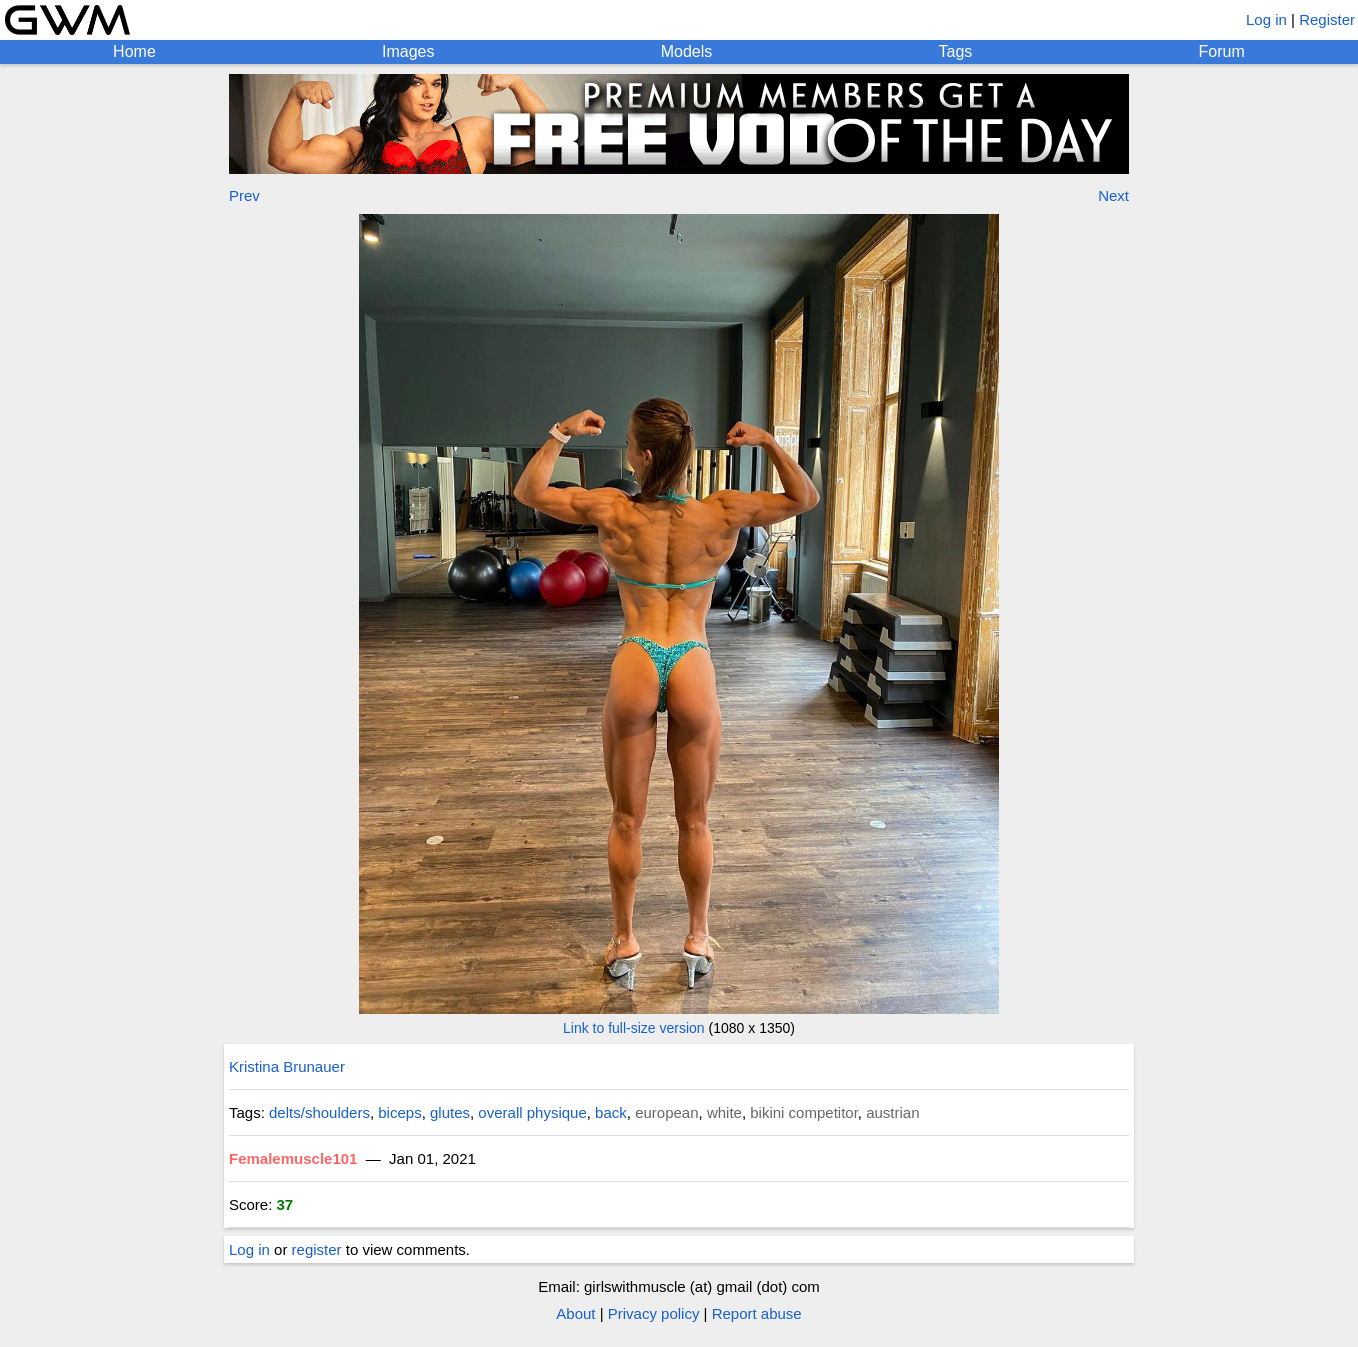 This screenshot has height=1347, width=1358. Describe the element at coordinates (319, 1112) in the screenshot. I see `delts/shoulders` at that location.